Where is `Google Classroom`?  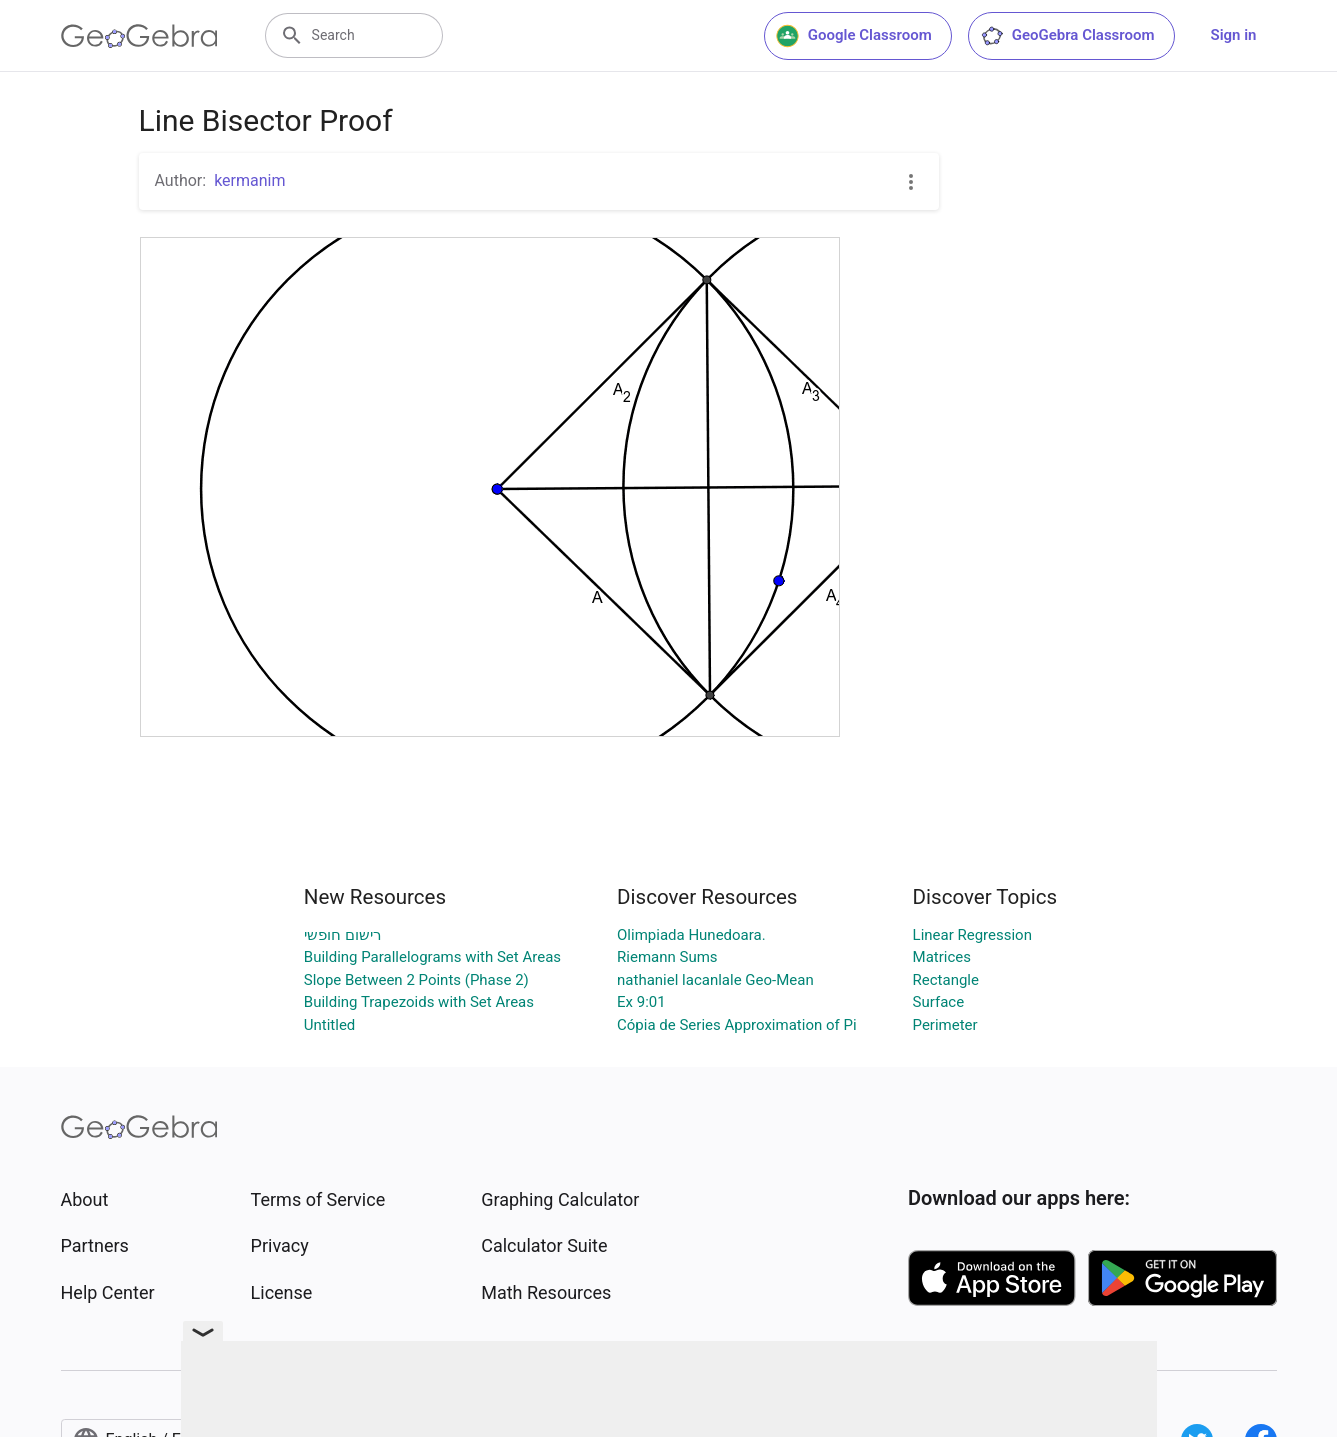 Google Classroom is located at coordinates (854, 36).